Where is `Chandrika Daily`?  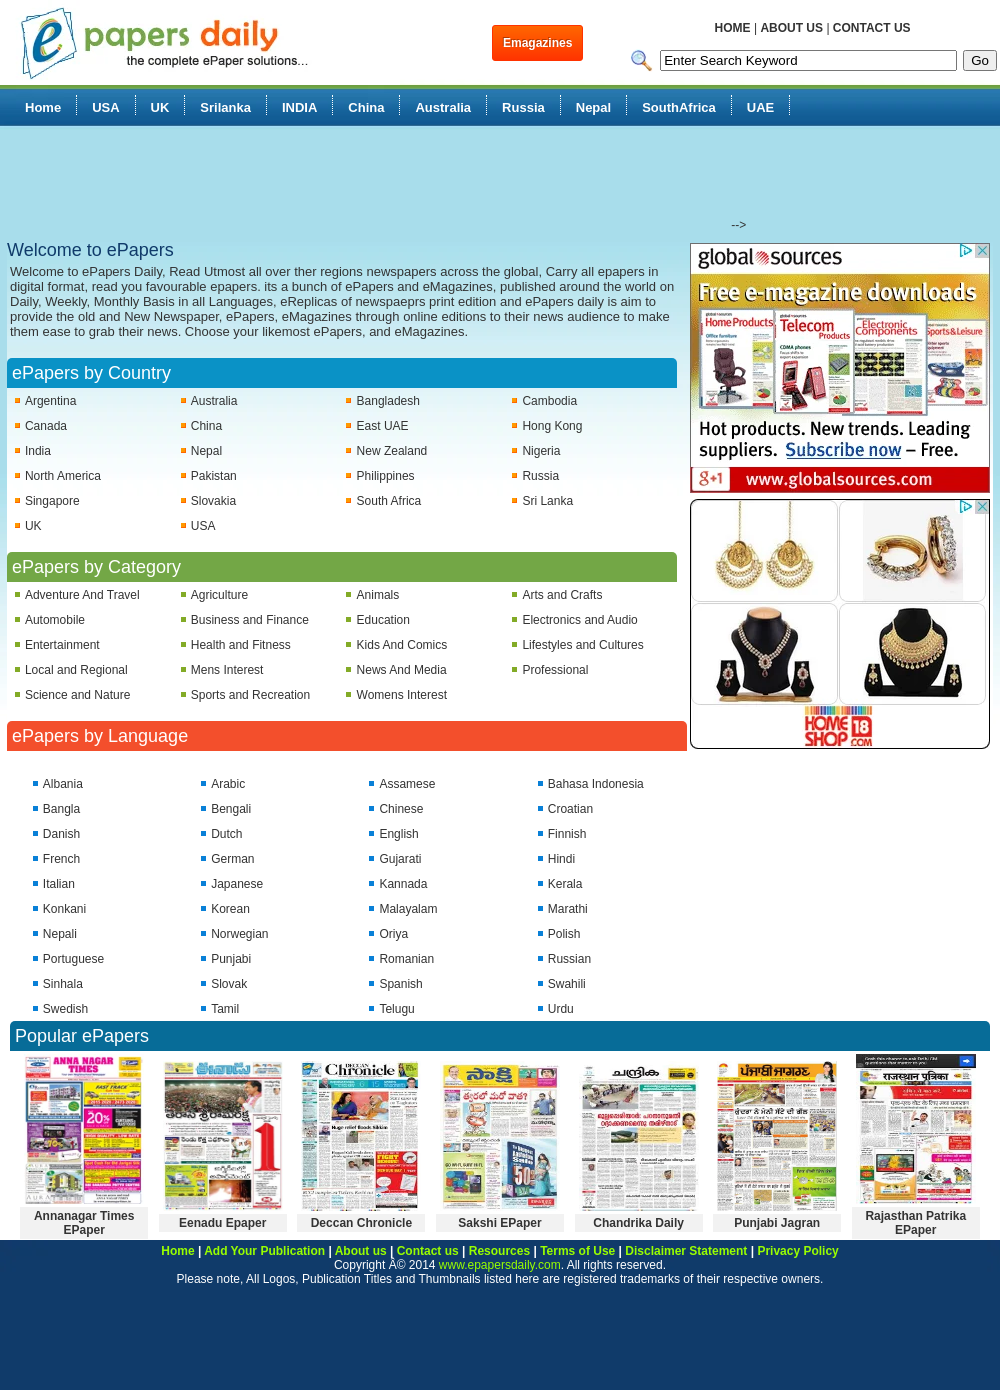
Chandrika Daily is located at coordinates (638, 1223).